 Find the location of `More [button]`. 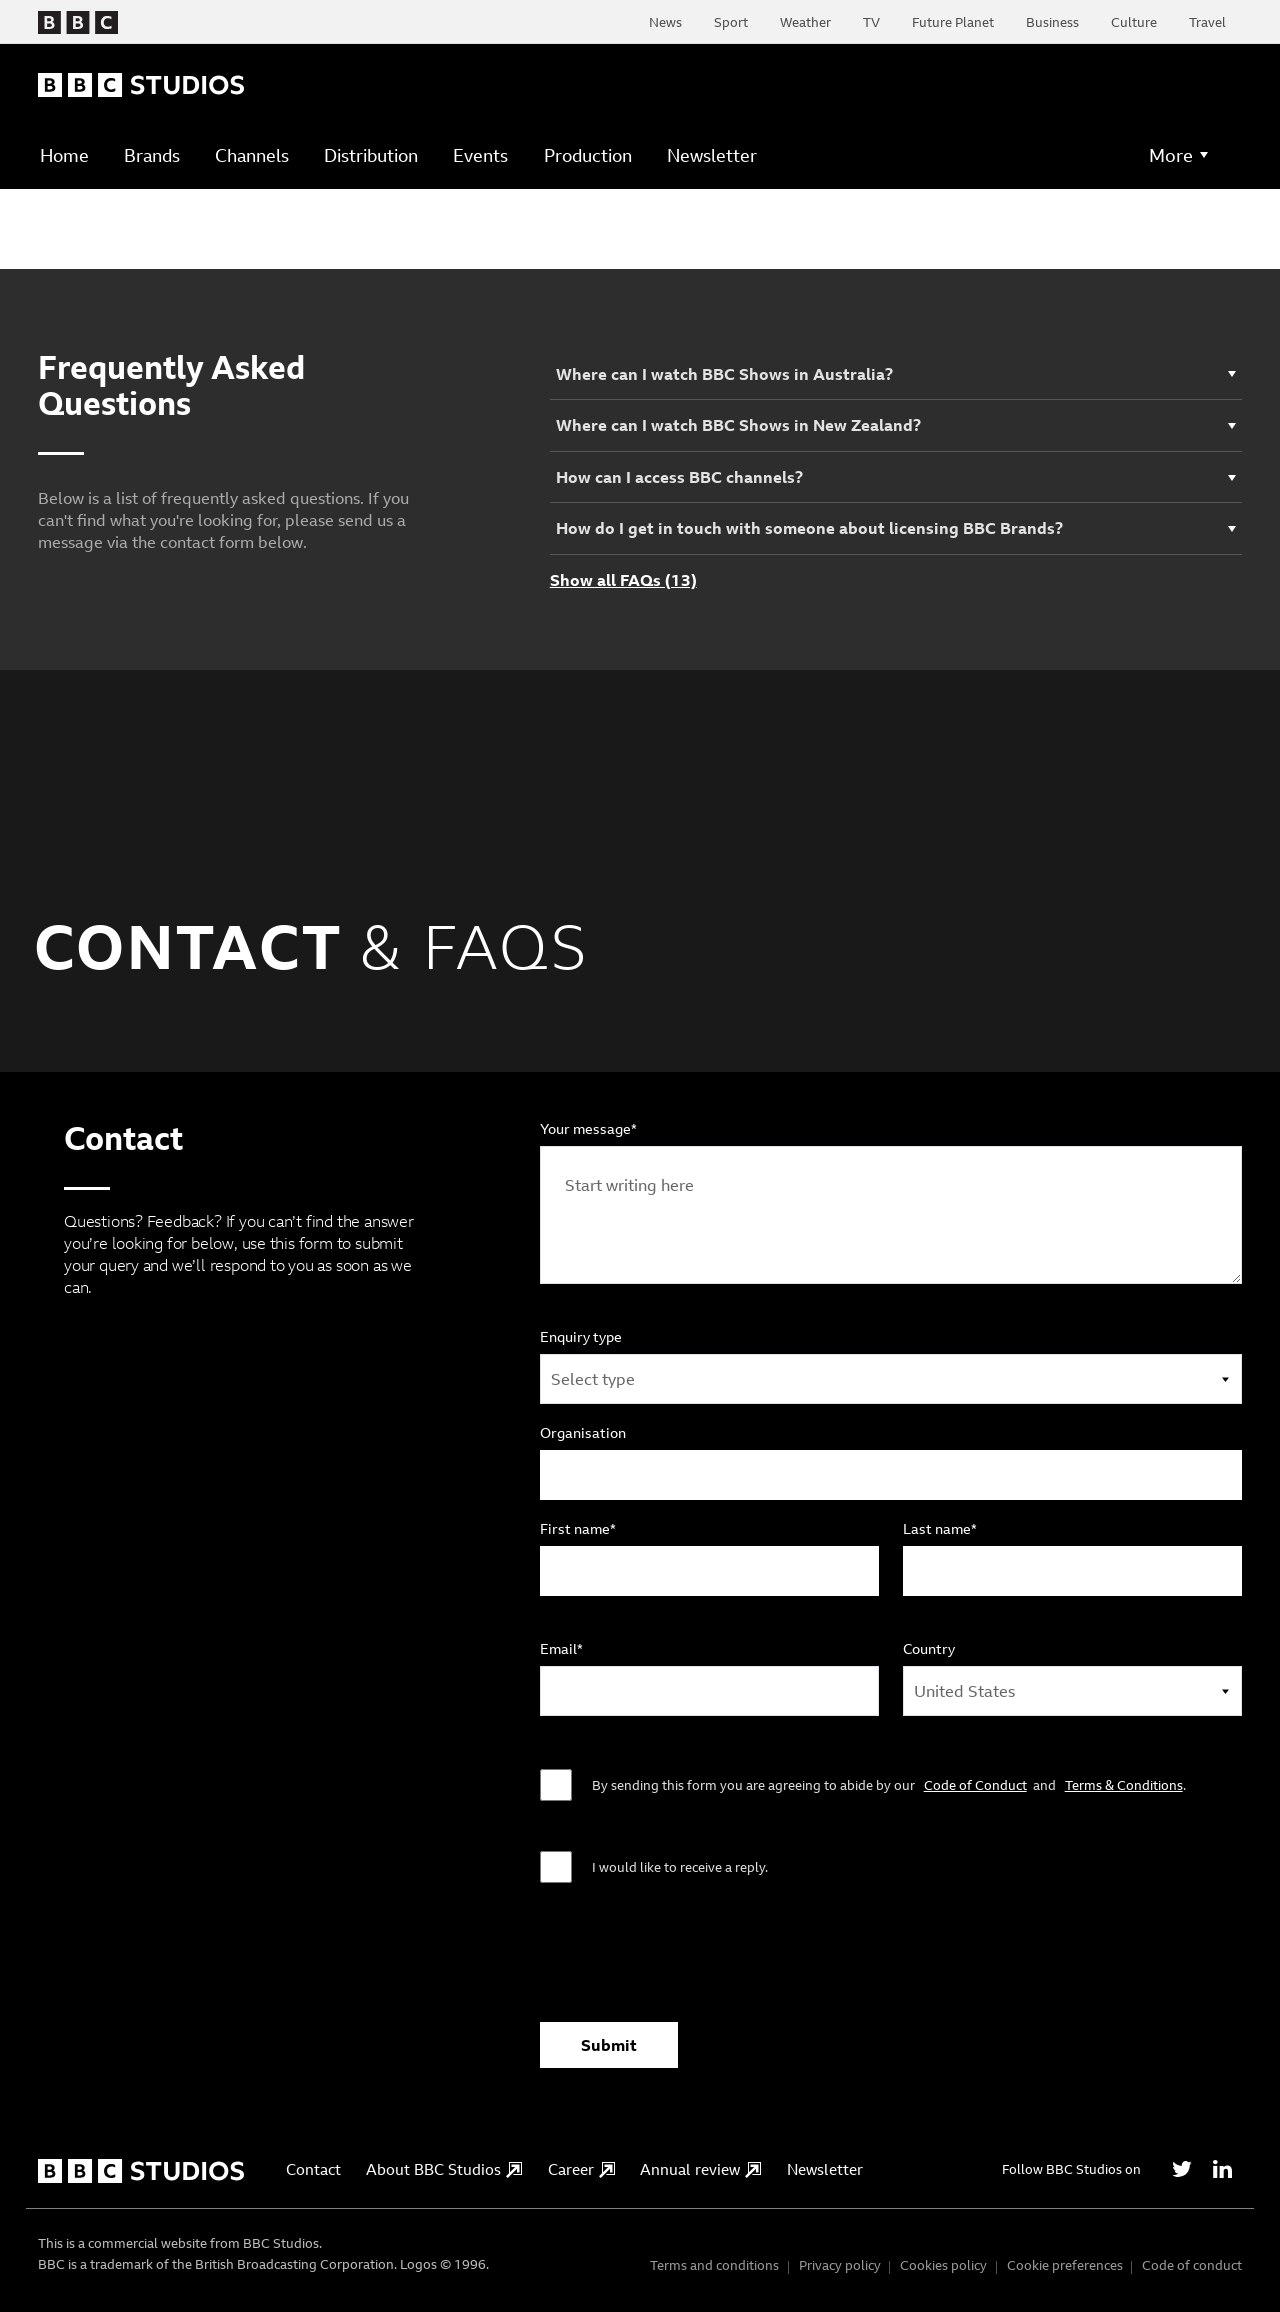

More [button] is located at coordinates (1171, 155).